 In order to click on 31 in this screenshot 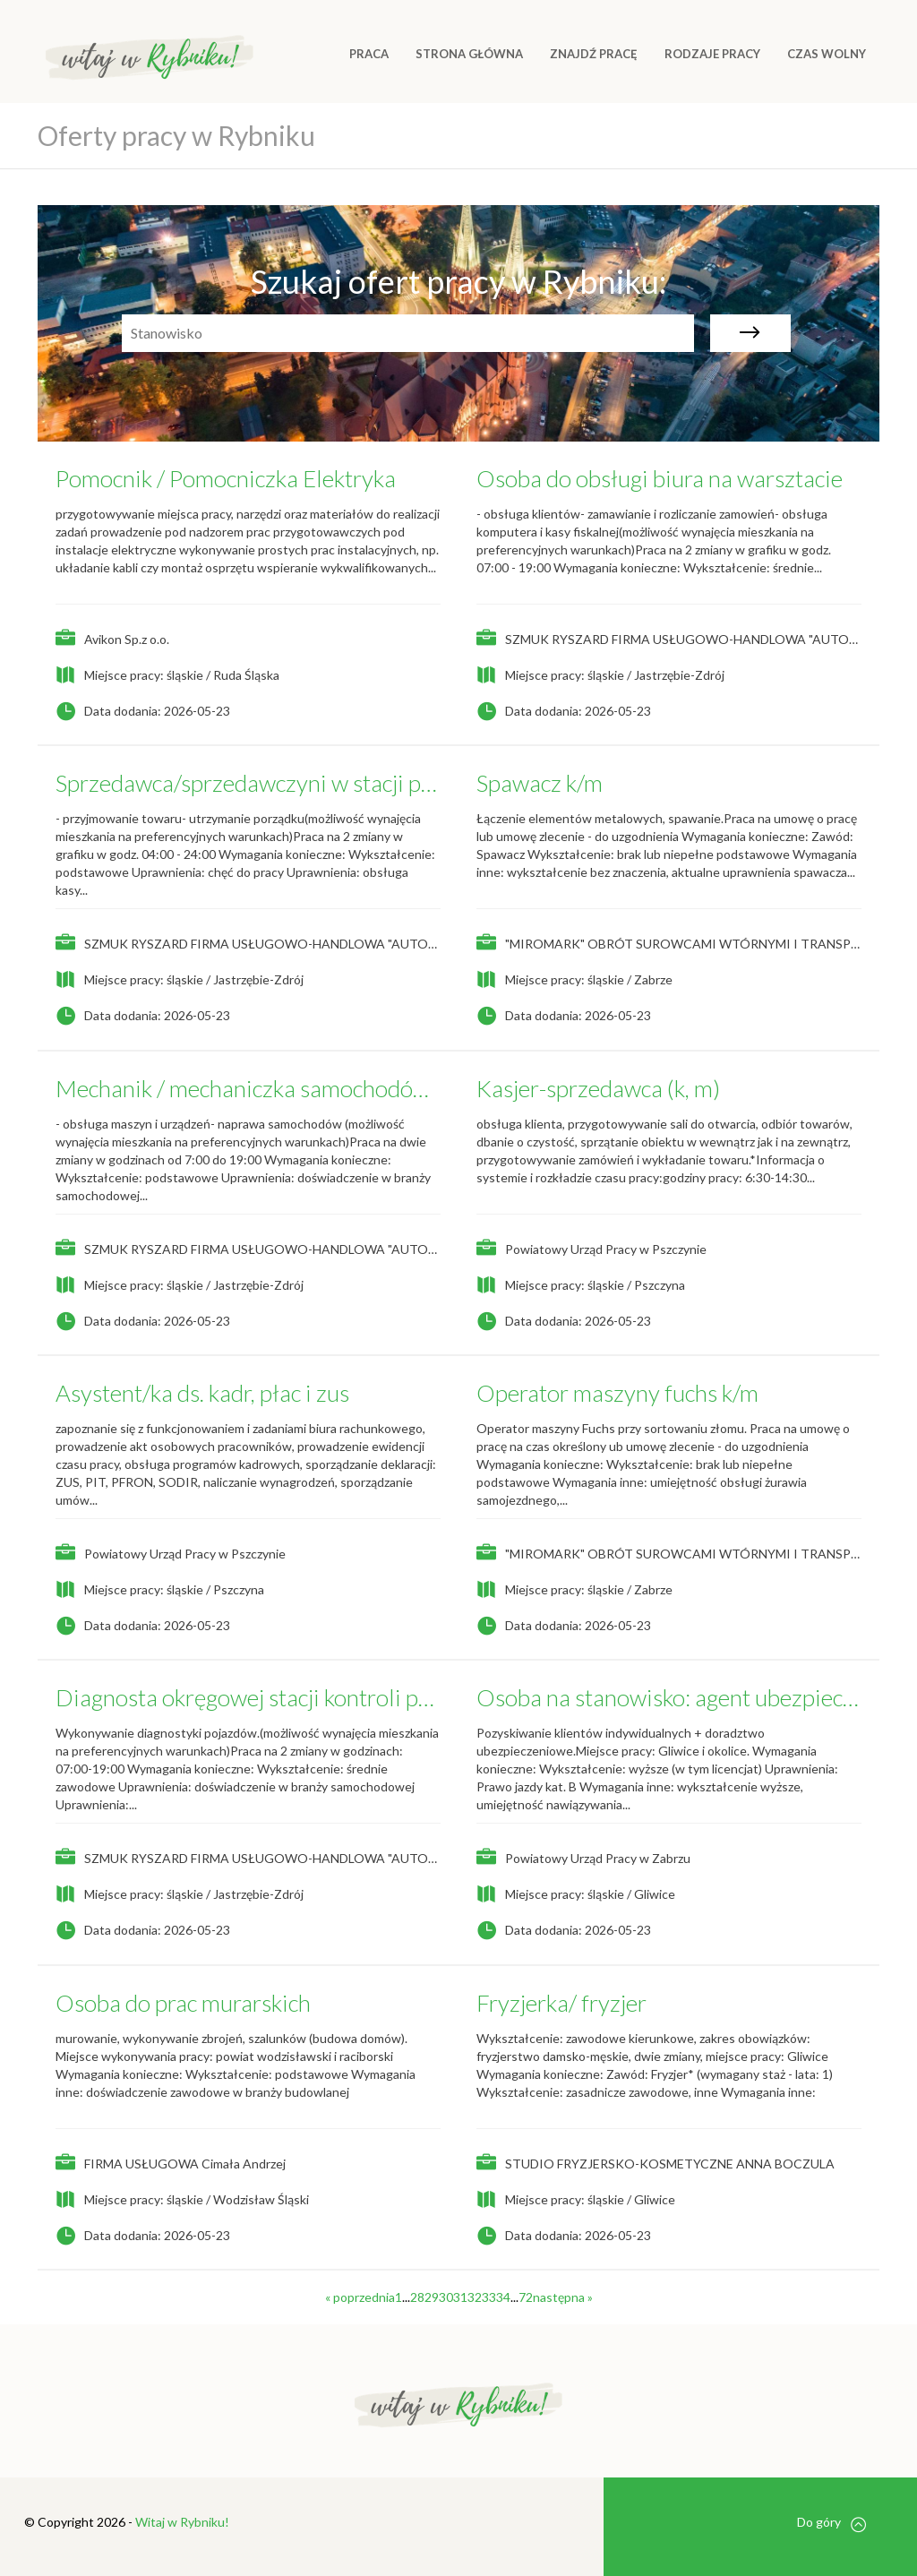, I will do `click(460, 2297)`.